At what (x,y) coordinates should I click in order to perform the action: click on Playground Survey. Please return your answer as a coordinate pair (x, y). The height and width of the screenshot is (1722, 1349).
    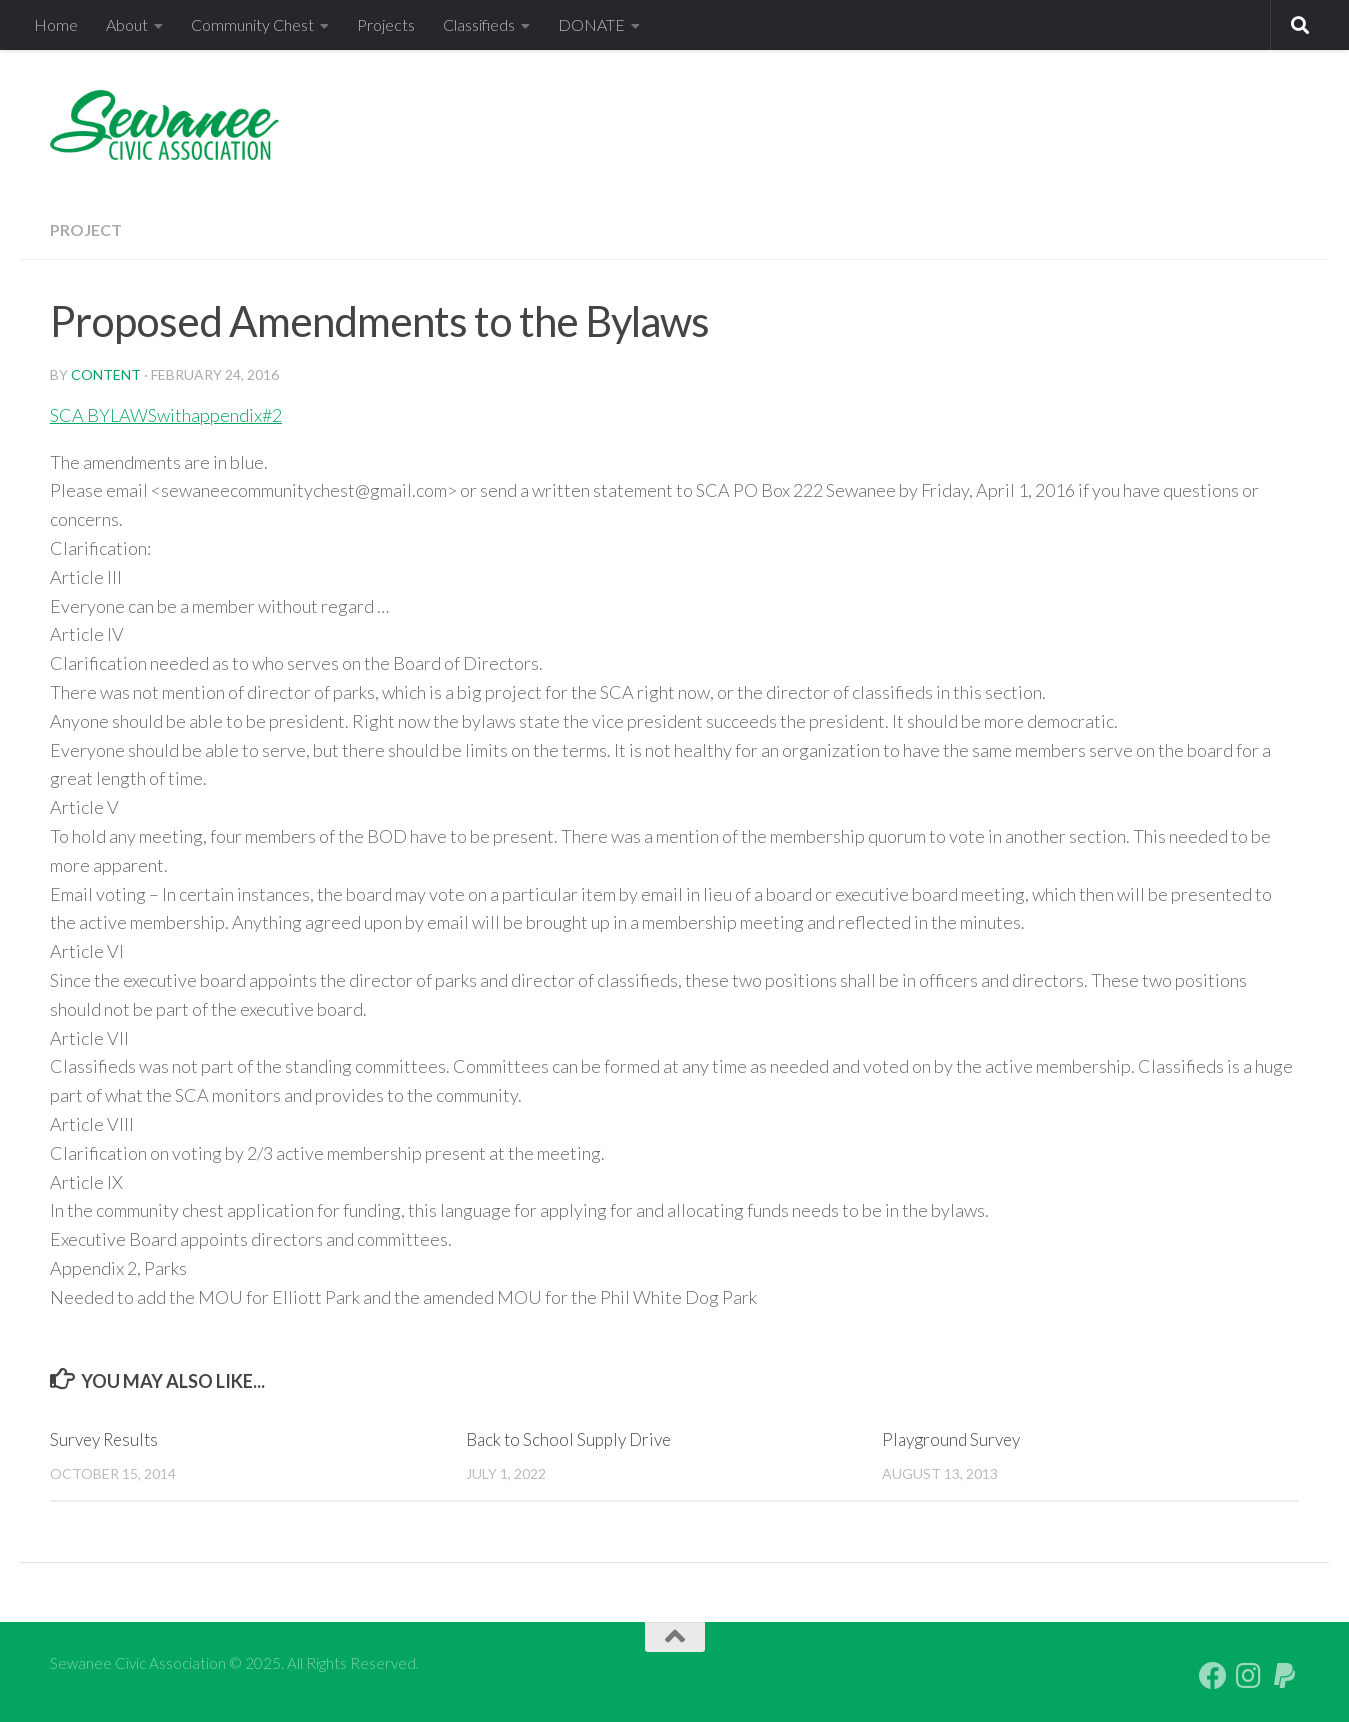
    Looking at the image, I should click on (951, 1439).